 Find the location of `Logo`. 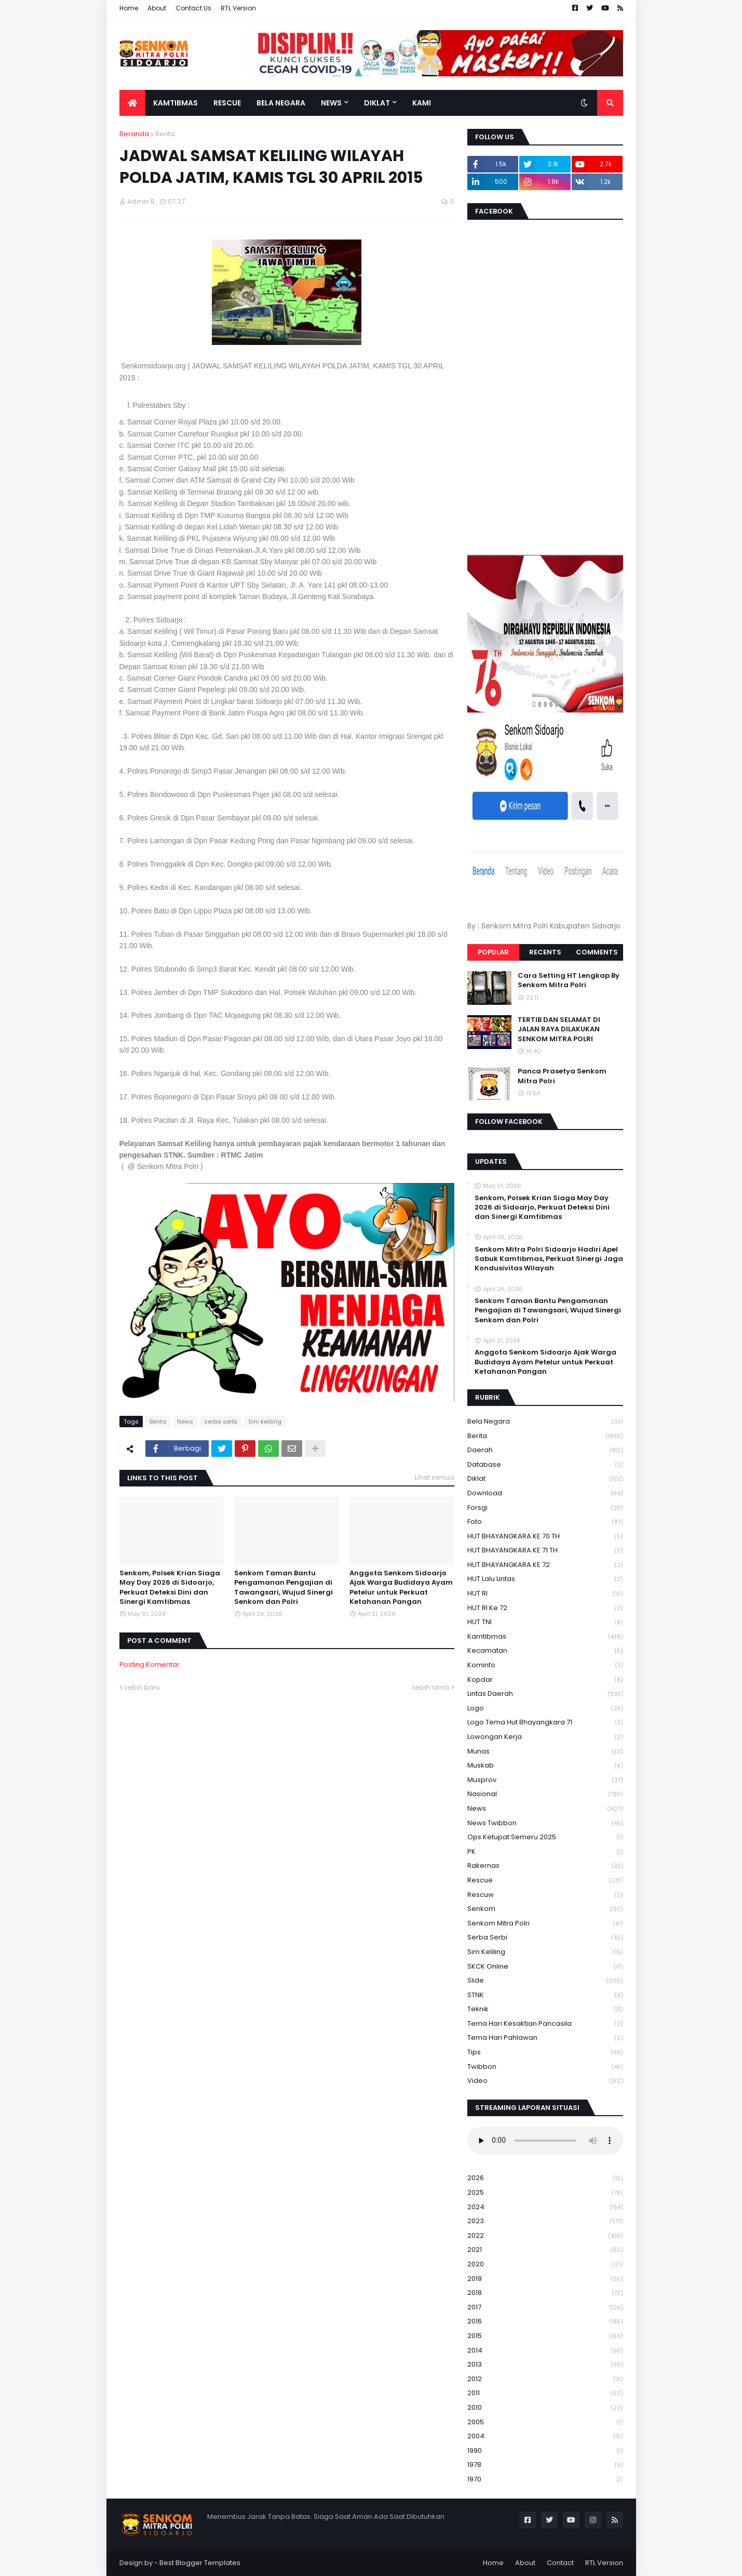

Logo is located at coordinates (545, 1708).